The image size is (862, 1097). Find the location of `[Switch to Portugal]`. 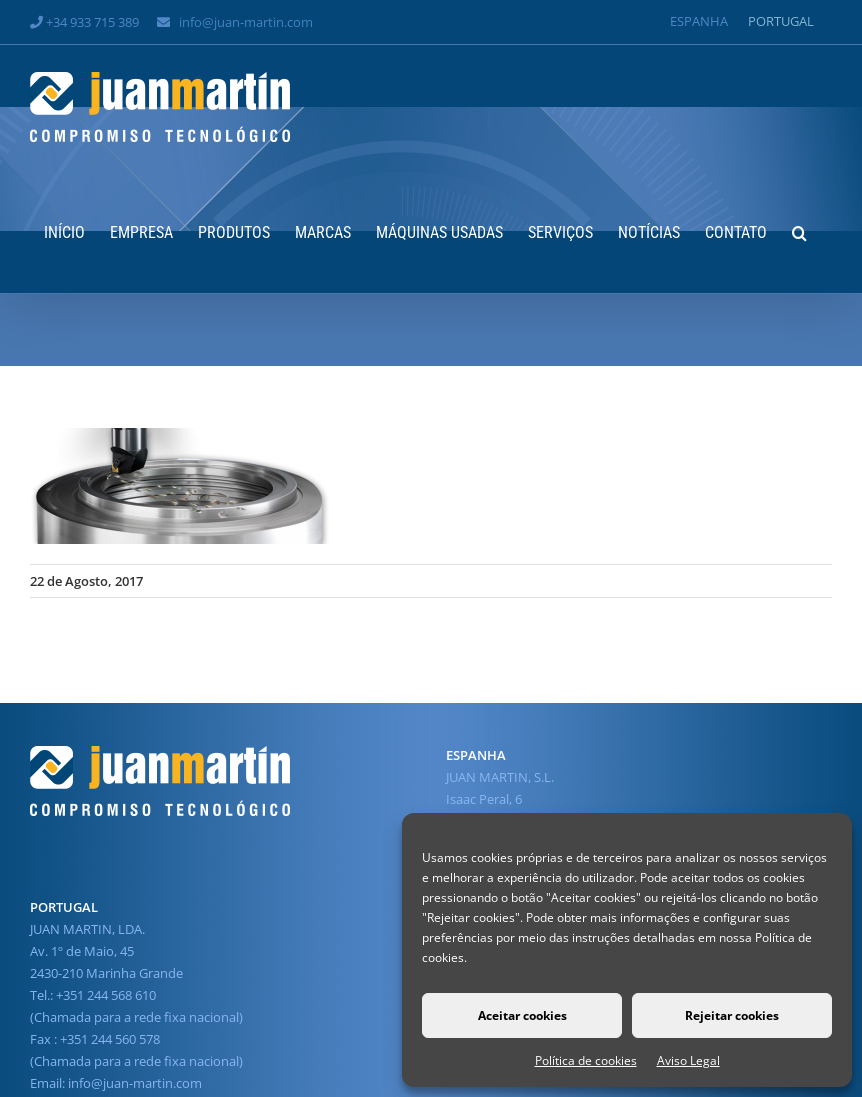

[Switch to Portugal] is located at coordinates (781, 21).